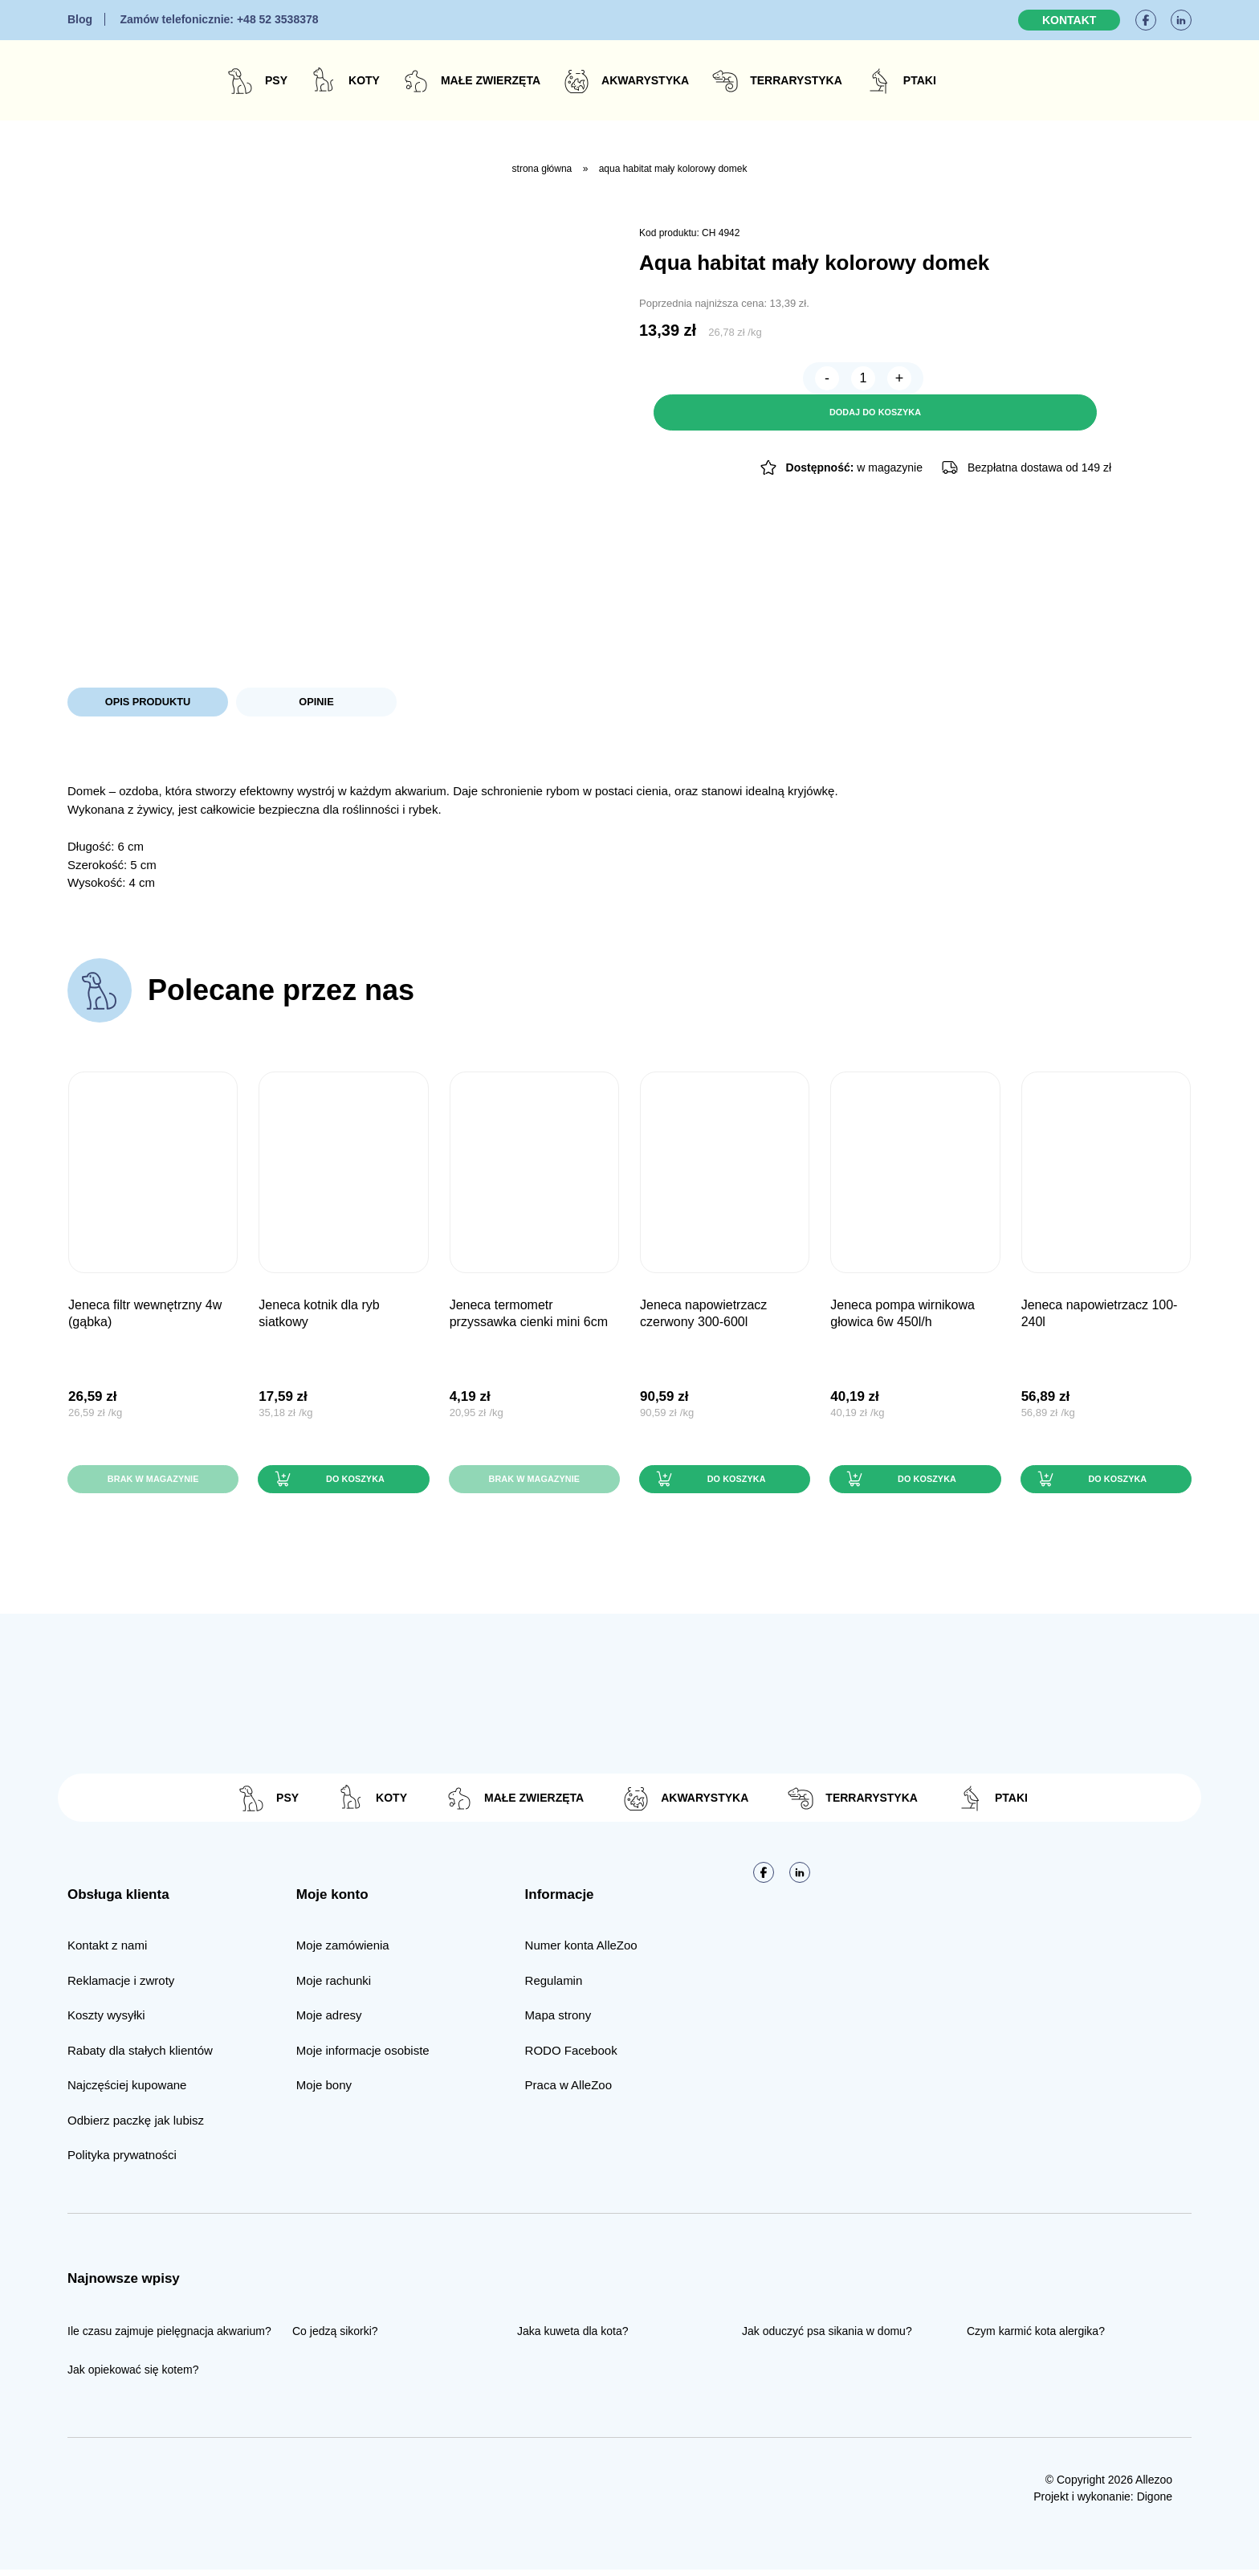  I want to click on Ptaki, so click(919, 80).